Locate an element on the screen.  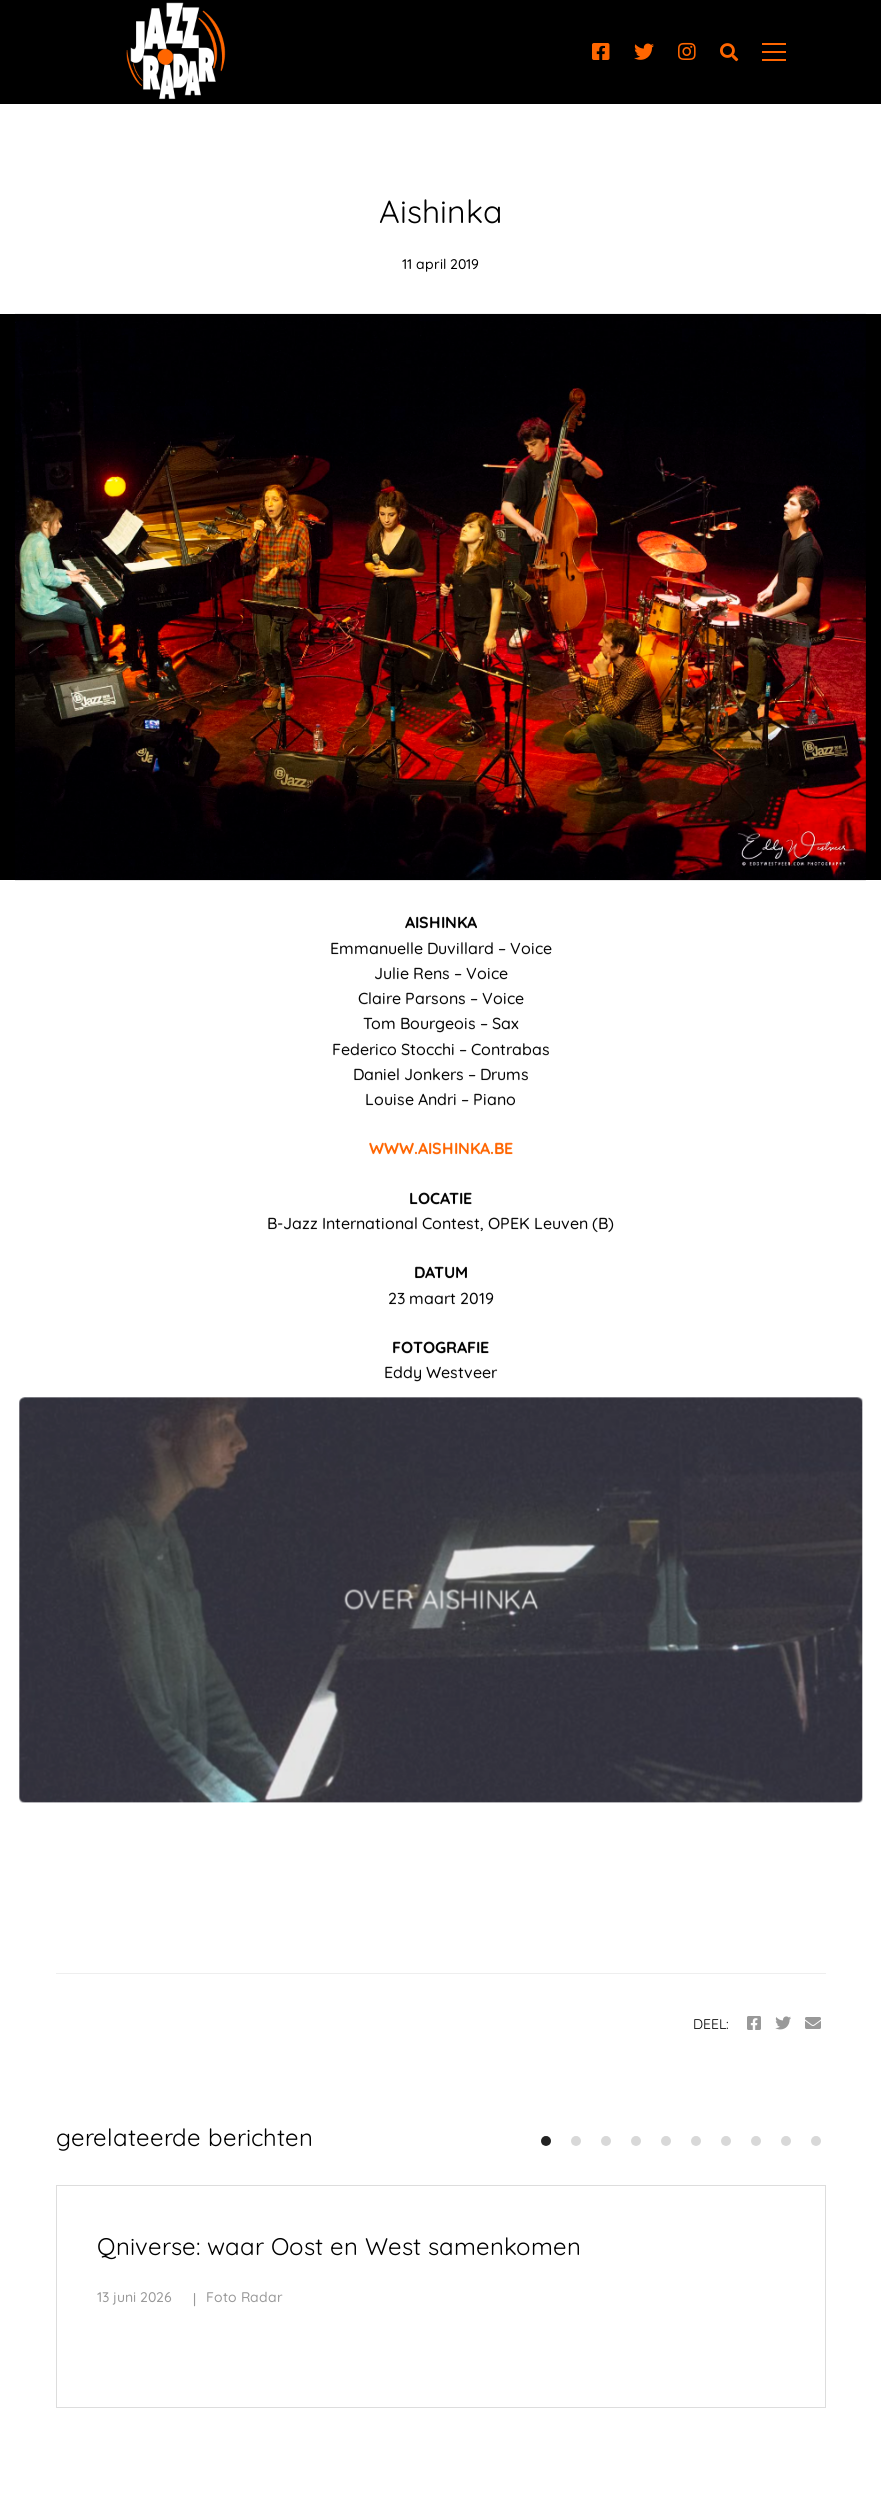
[Instagram] is located at coordinates (687, 52).